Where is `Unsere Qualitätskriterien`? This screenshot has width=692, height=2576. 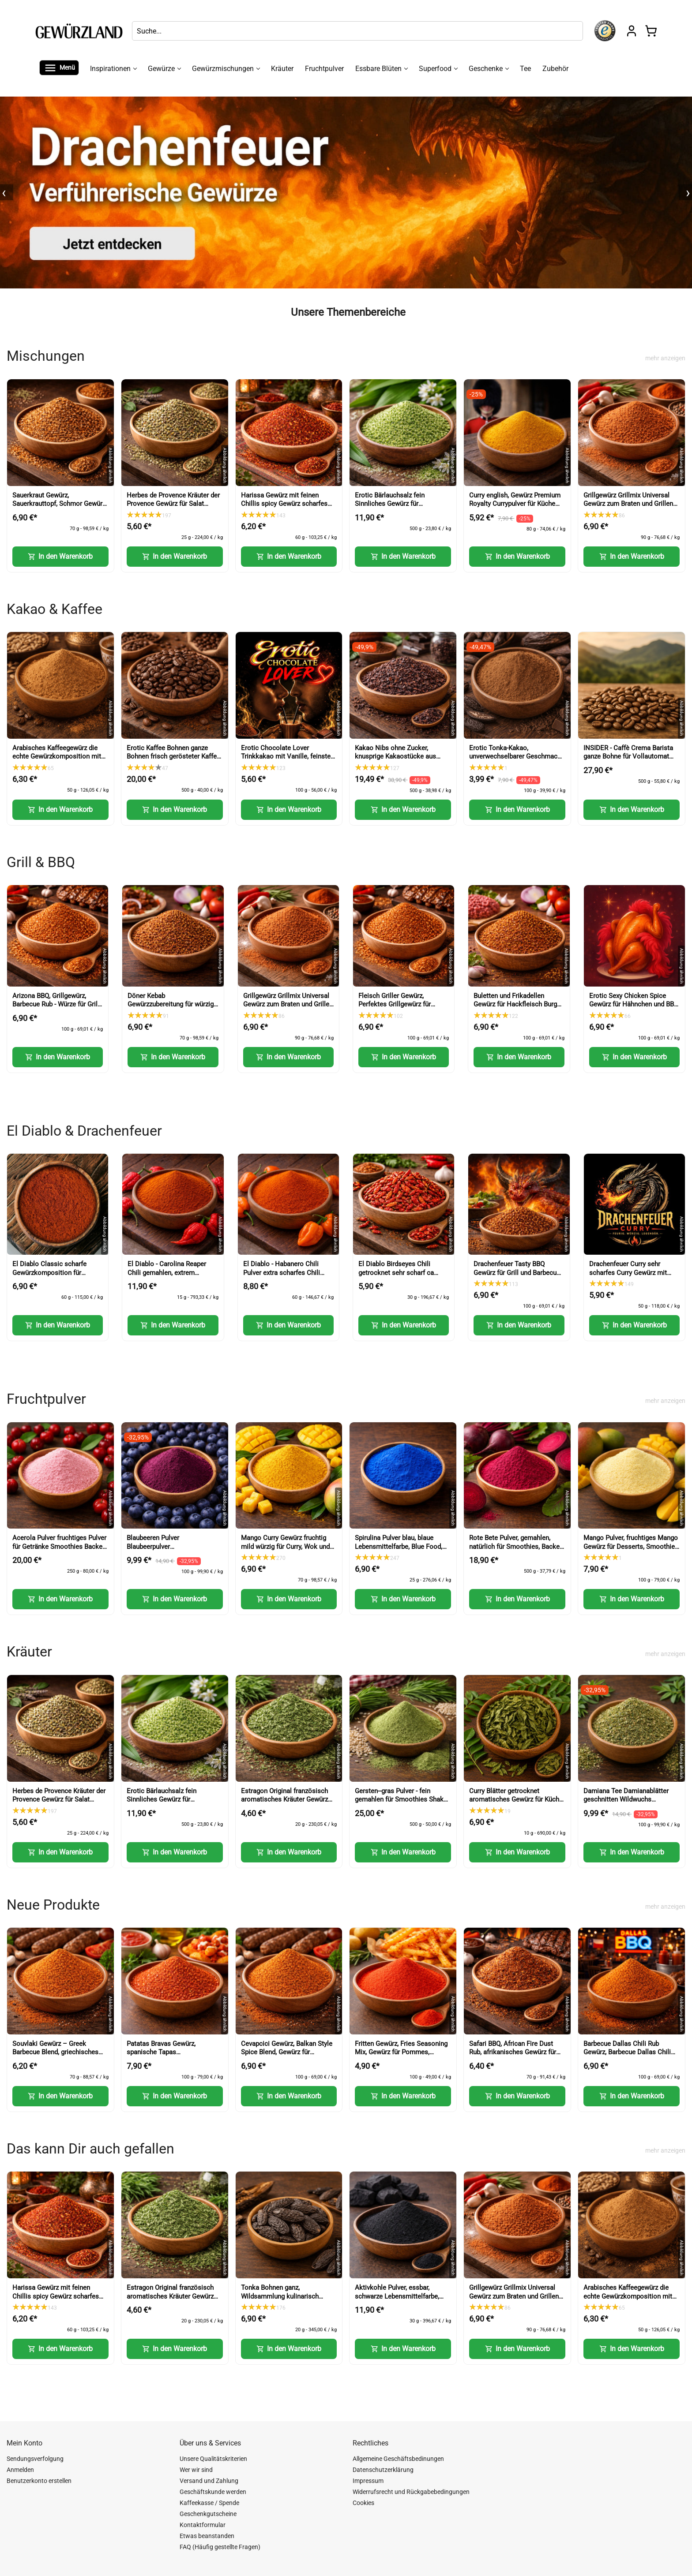
Unsere Qualitätskriterien is located at coordinates (213, 2458).